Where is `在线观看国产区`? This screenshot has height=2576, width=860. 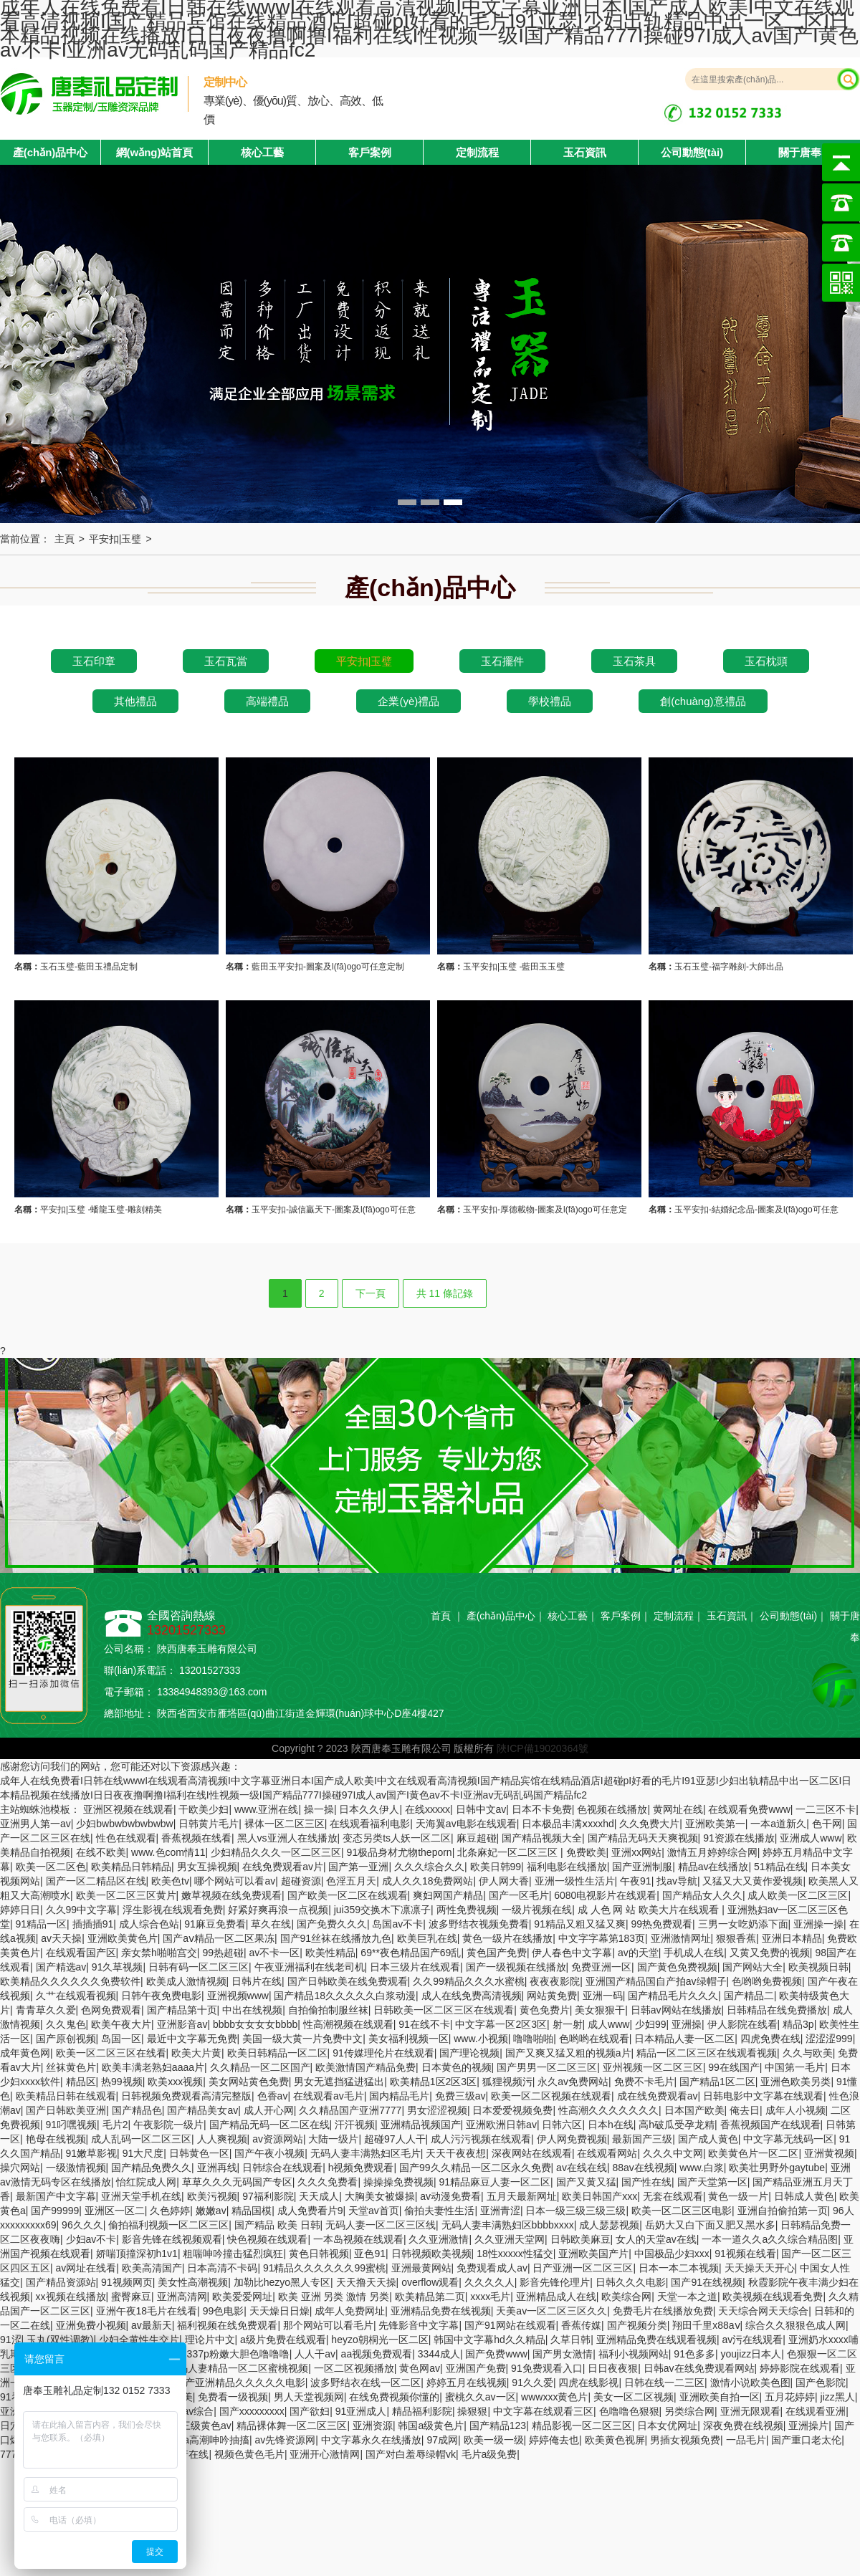 在线观看国产区 is located at coordinates (81, 1952).